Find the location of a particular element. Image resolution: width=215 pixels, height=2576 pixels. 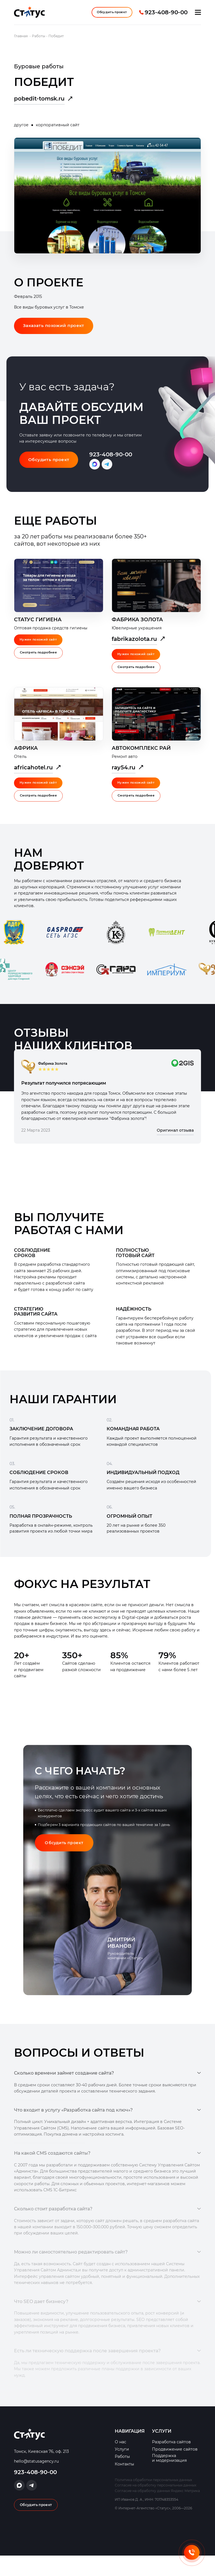

Смотреть подробнее is located at coordinates (40, 661).